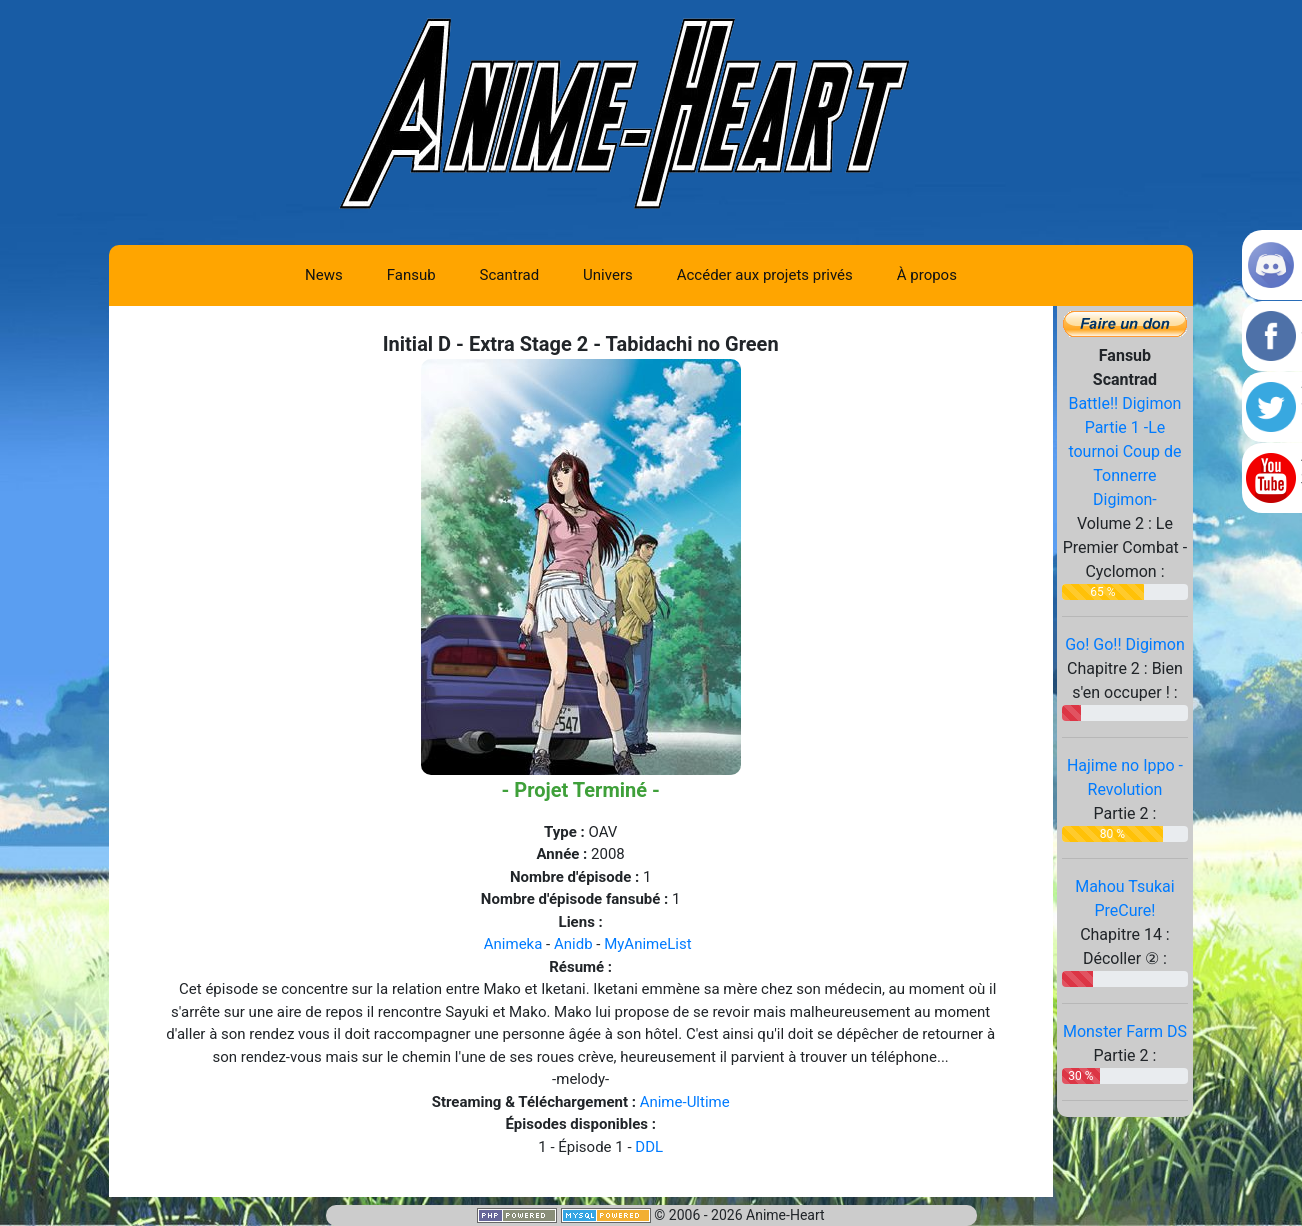  What do you see at coordinates (649, 1147) in the screenshot?
I see `DDL` at bounding box center [649, 1147].